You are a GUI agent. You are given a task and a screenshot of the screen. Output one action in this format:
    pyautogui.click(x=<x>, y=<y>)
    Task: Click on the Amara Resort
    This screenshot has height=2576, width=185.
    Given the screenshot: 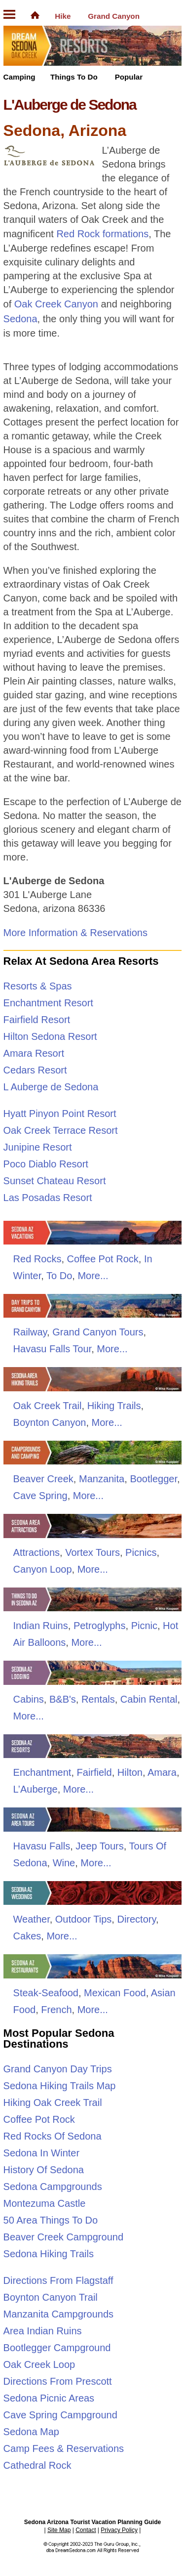 What is the action you would take?
    pyautogui.click(x=33, y=1053)
    